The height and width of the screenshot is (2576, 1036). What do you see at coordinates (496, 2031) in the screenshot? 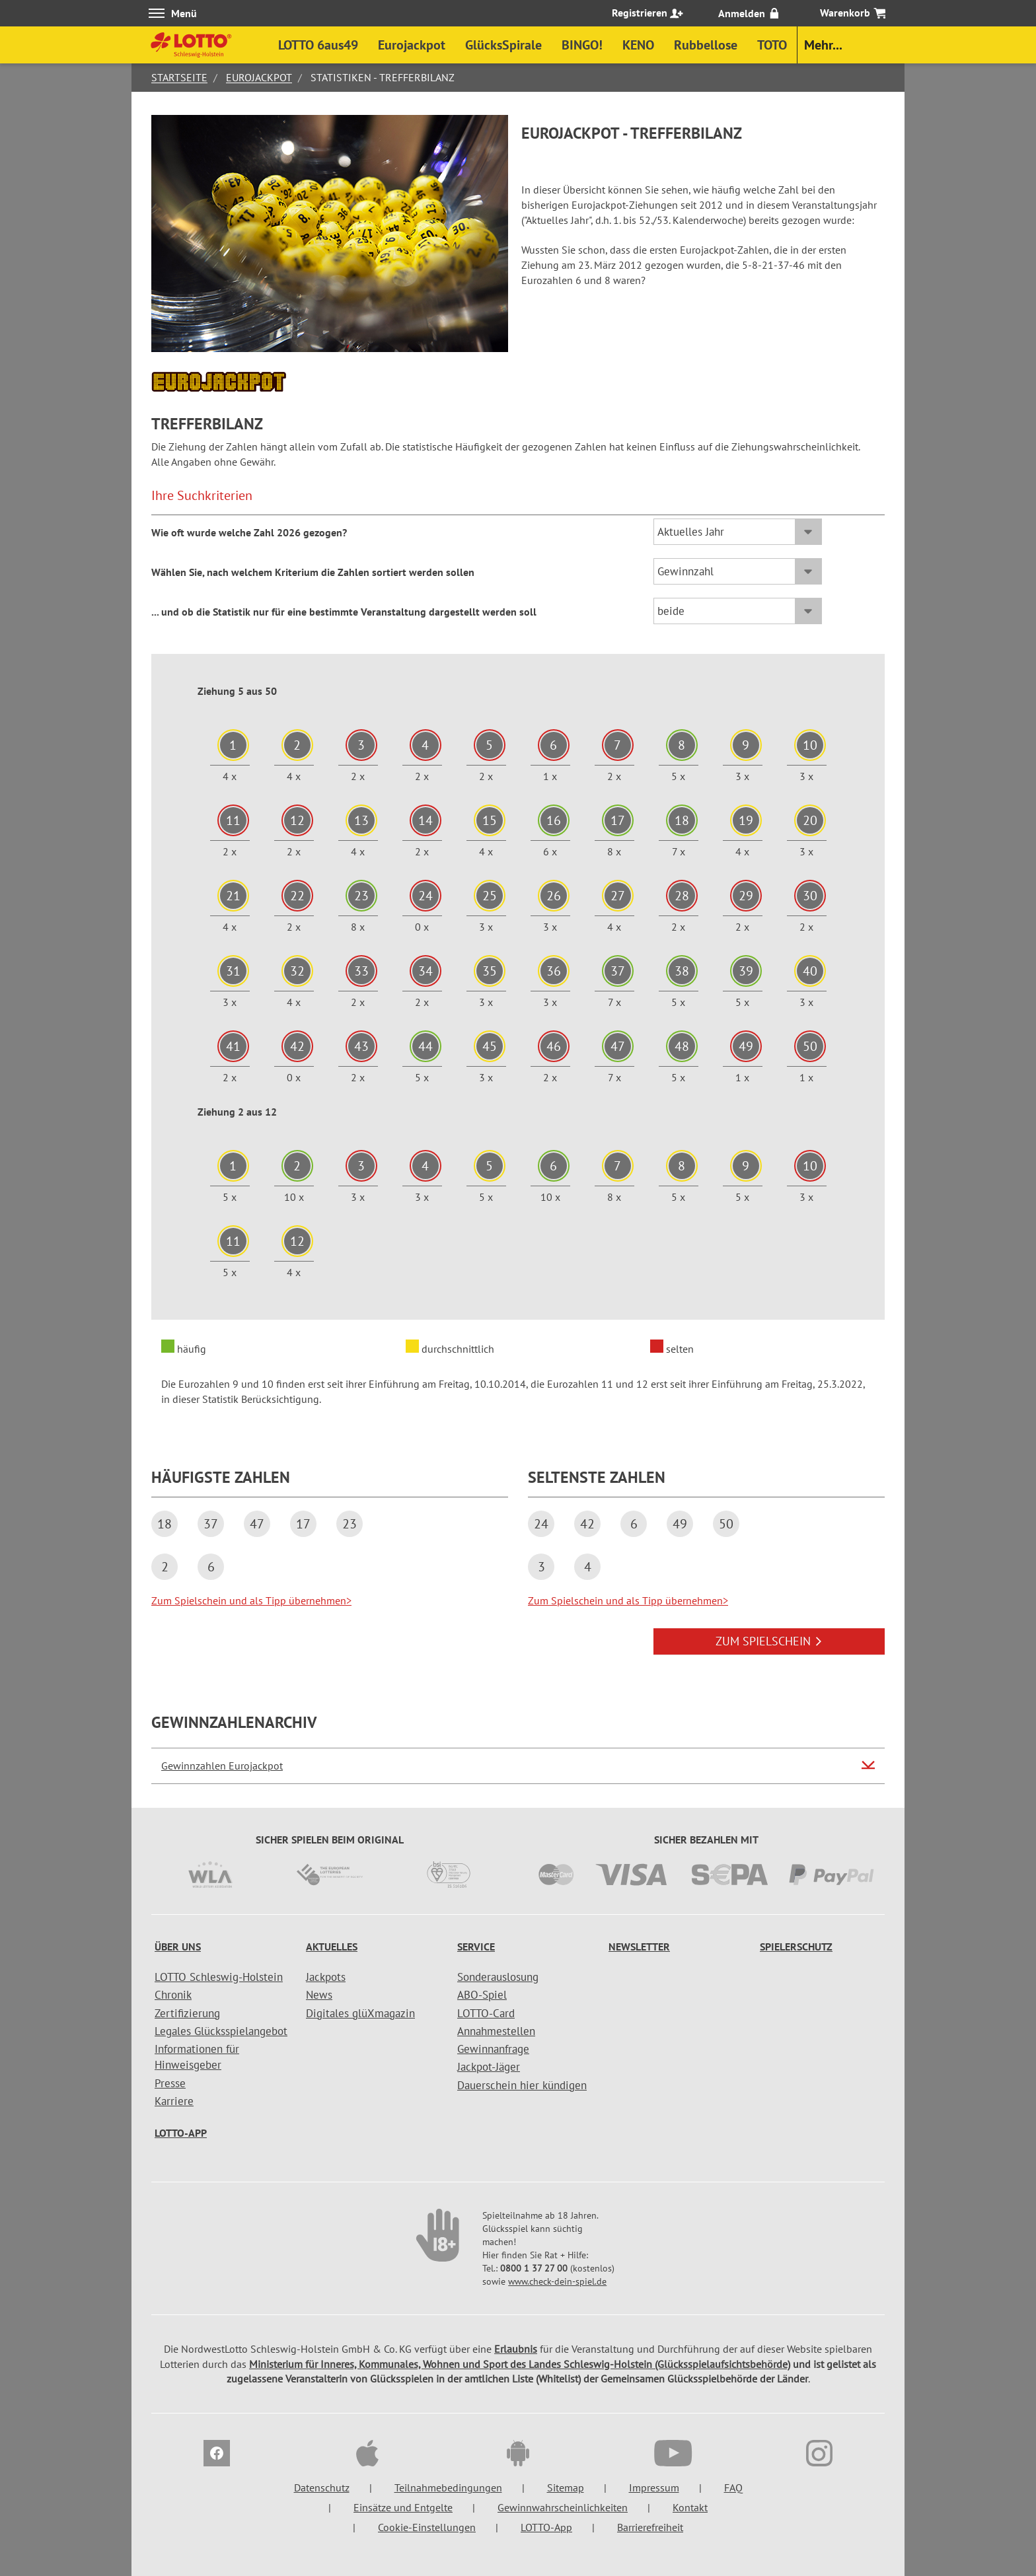
I see `Annahmestellen` at bounding box center [496, 2031].